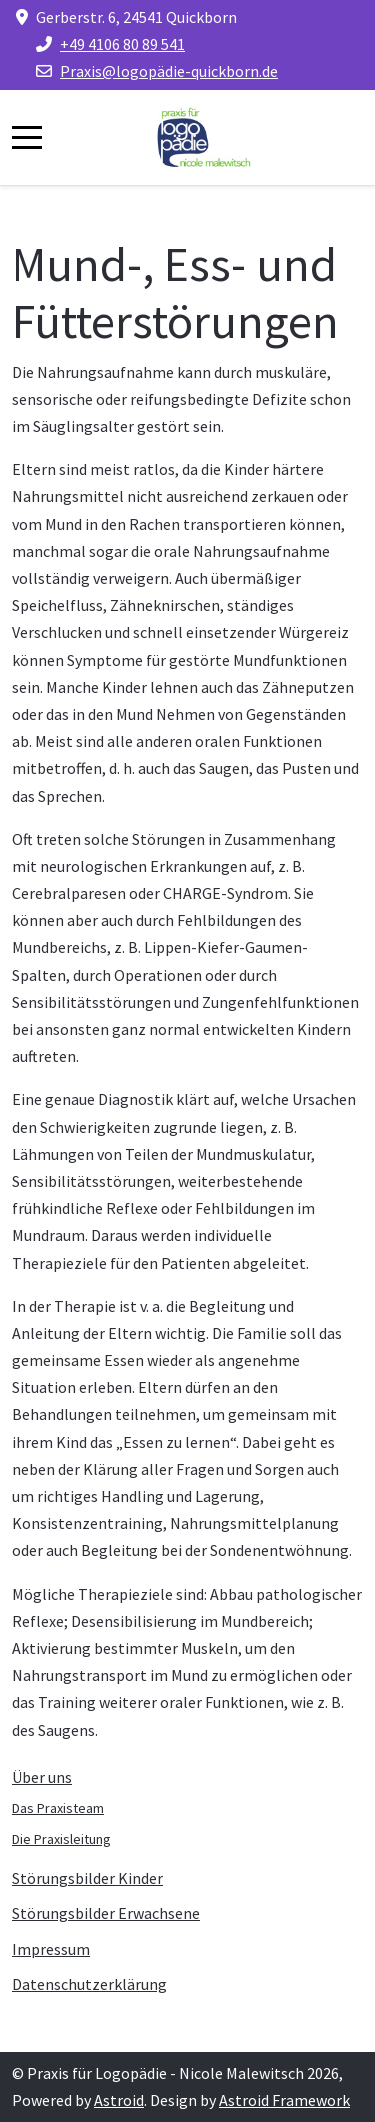 This screenshot has width=375, height=2122. What do you see at coordinates (87, 1878) in the screenshot?
I see `Störungsbilder Kinder` at bounding box center [87, 1878].